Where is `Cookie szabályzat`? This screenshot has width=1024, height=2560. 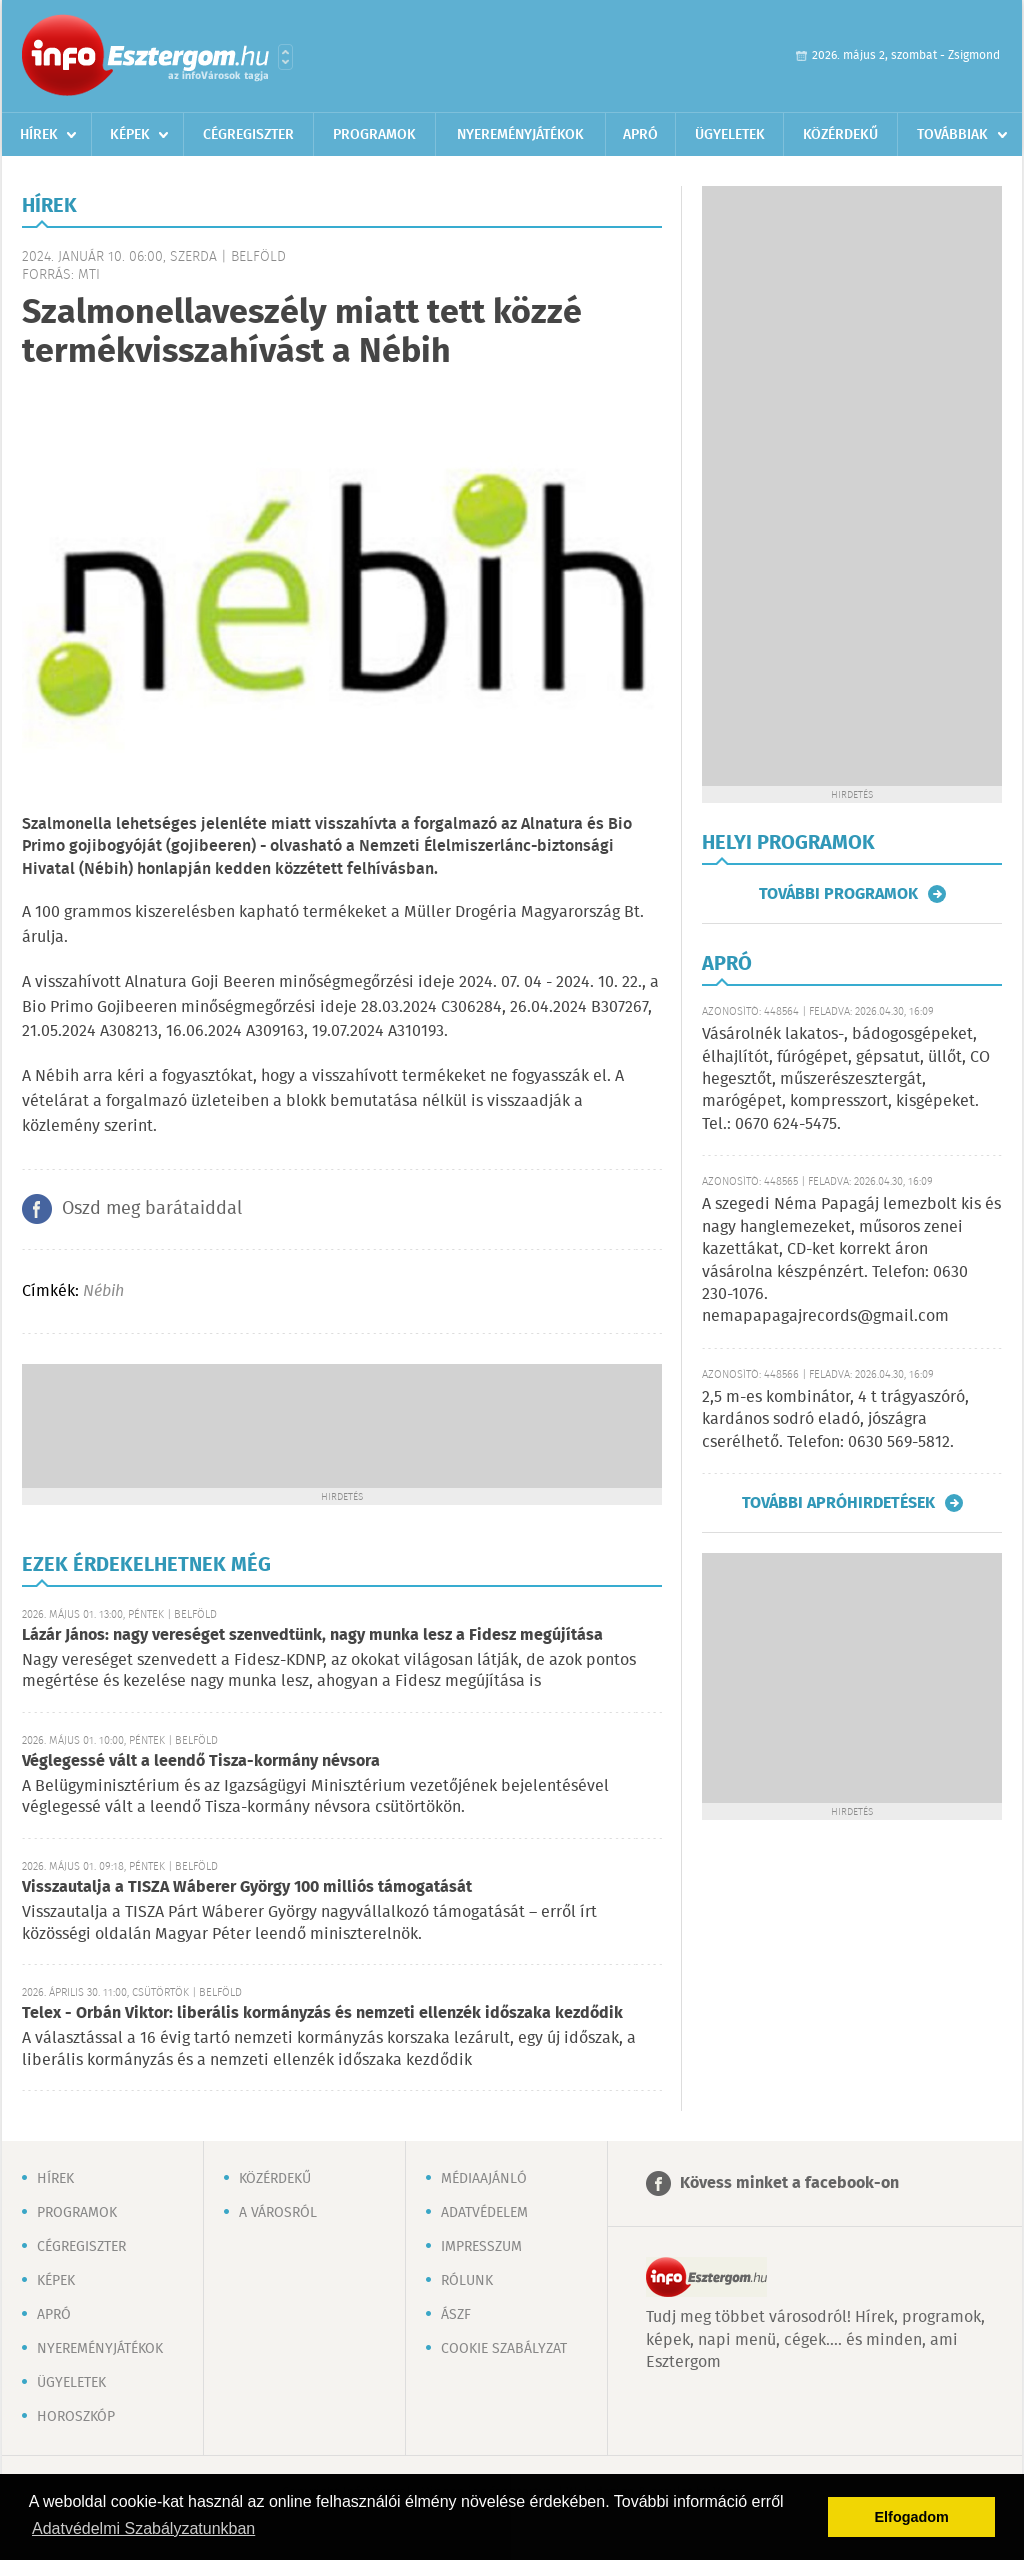 Cookie szabályzat is located at coordinates (504, 2349).